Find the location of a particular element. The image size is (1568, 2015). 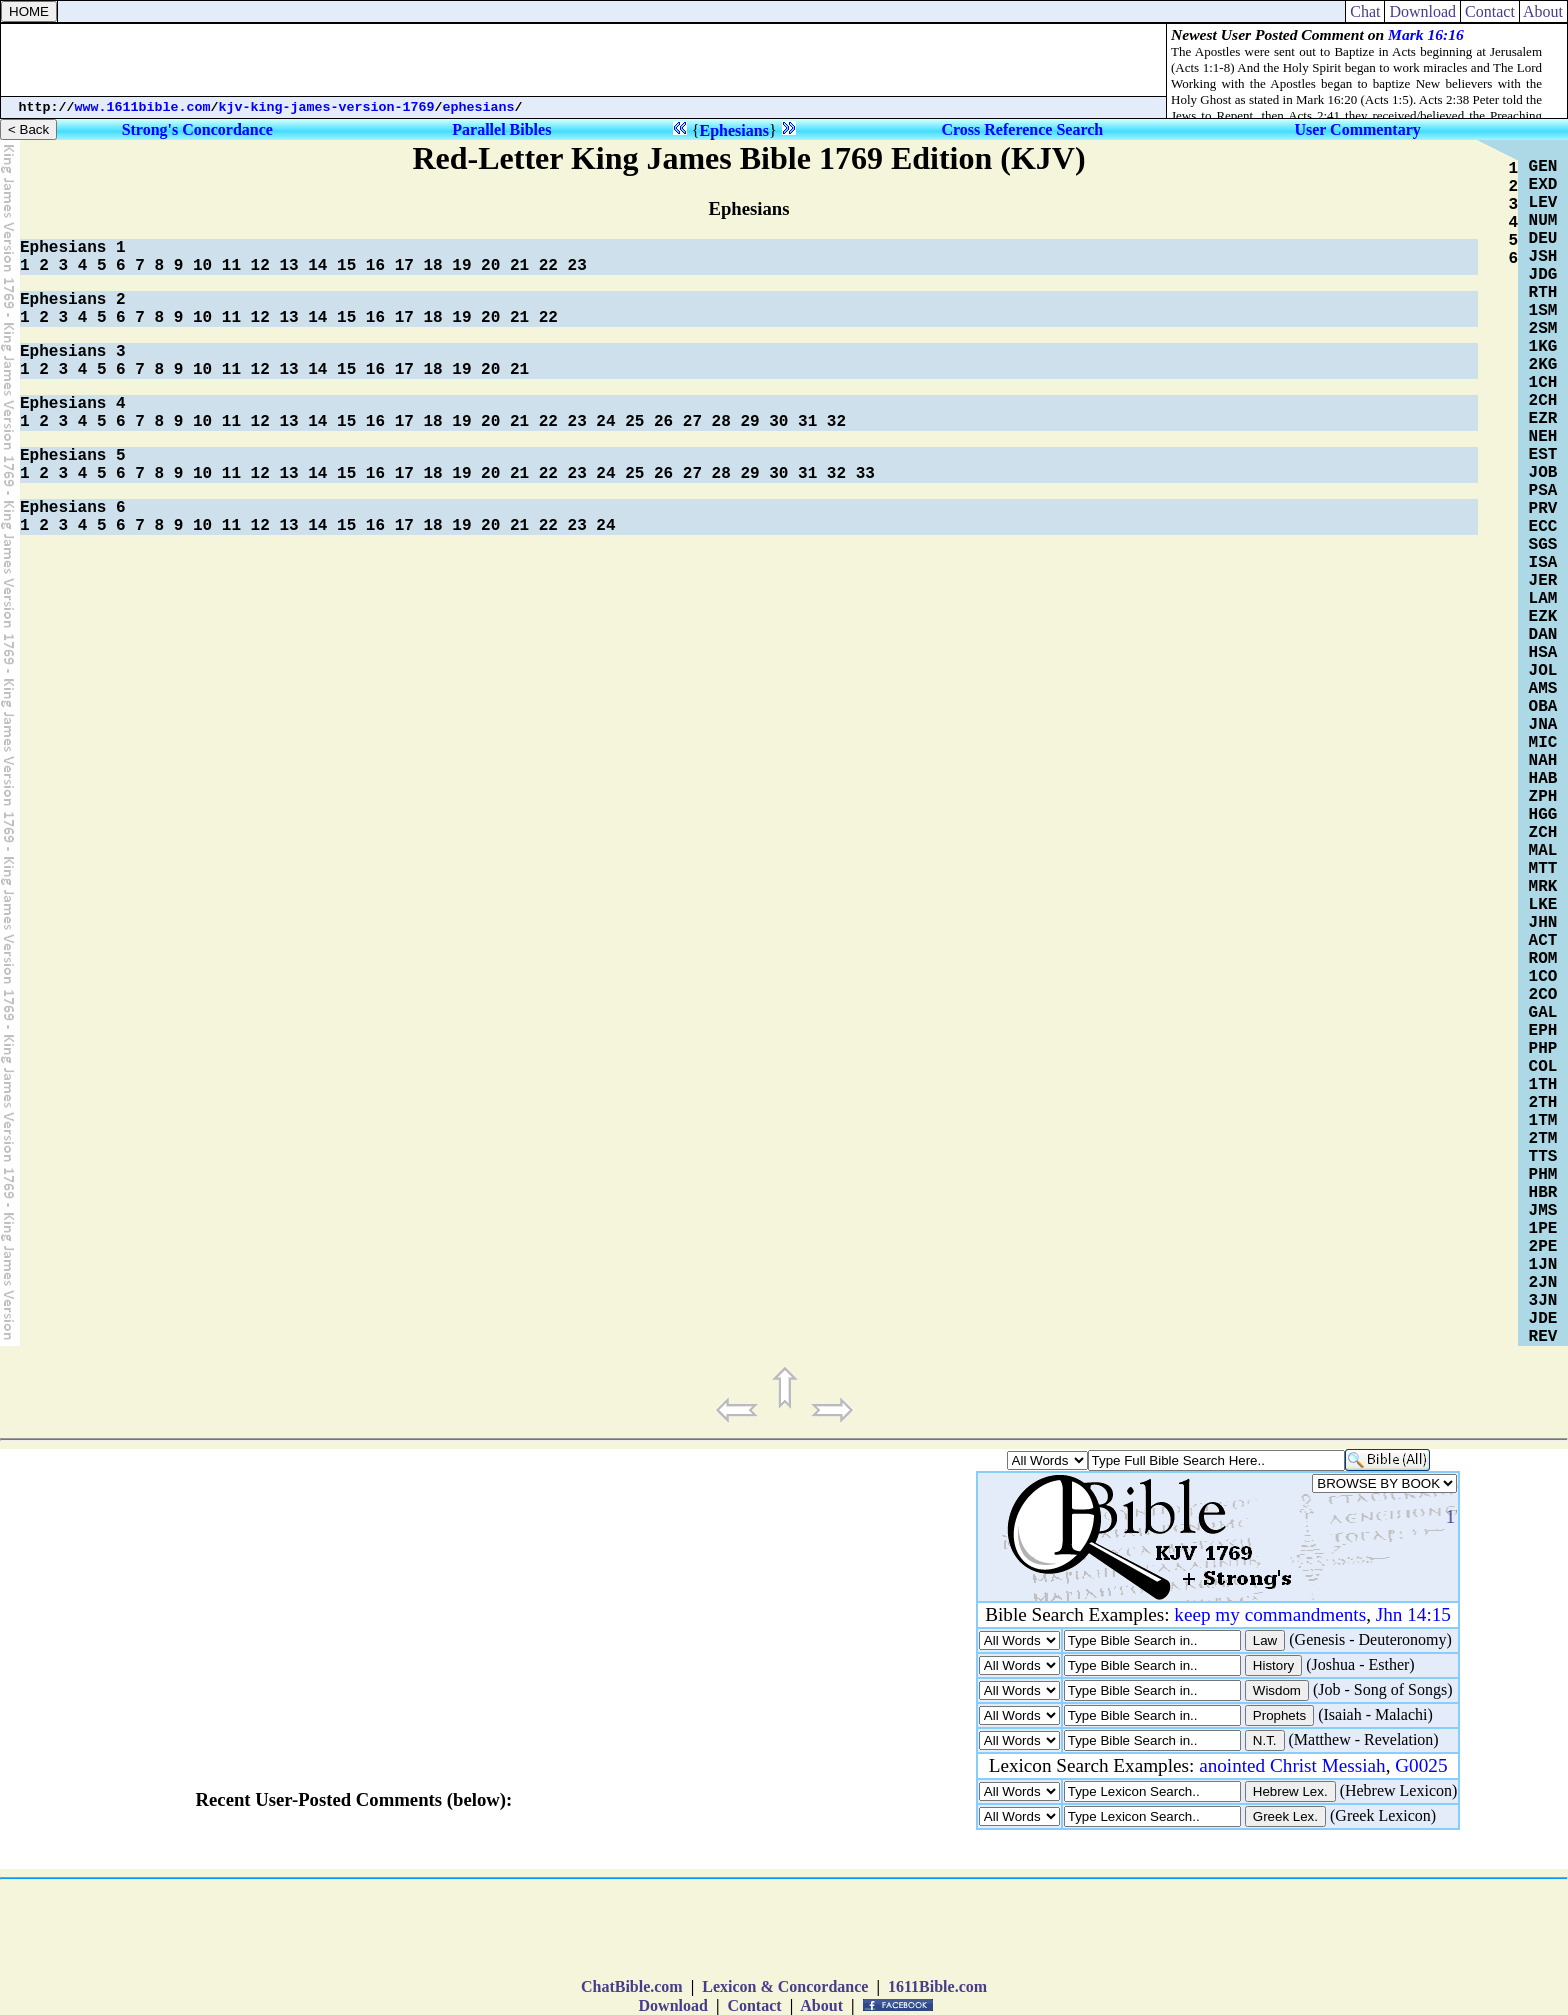

HSA is located at coordinates (1543, 653).